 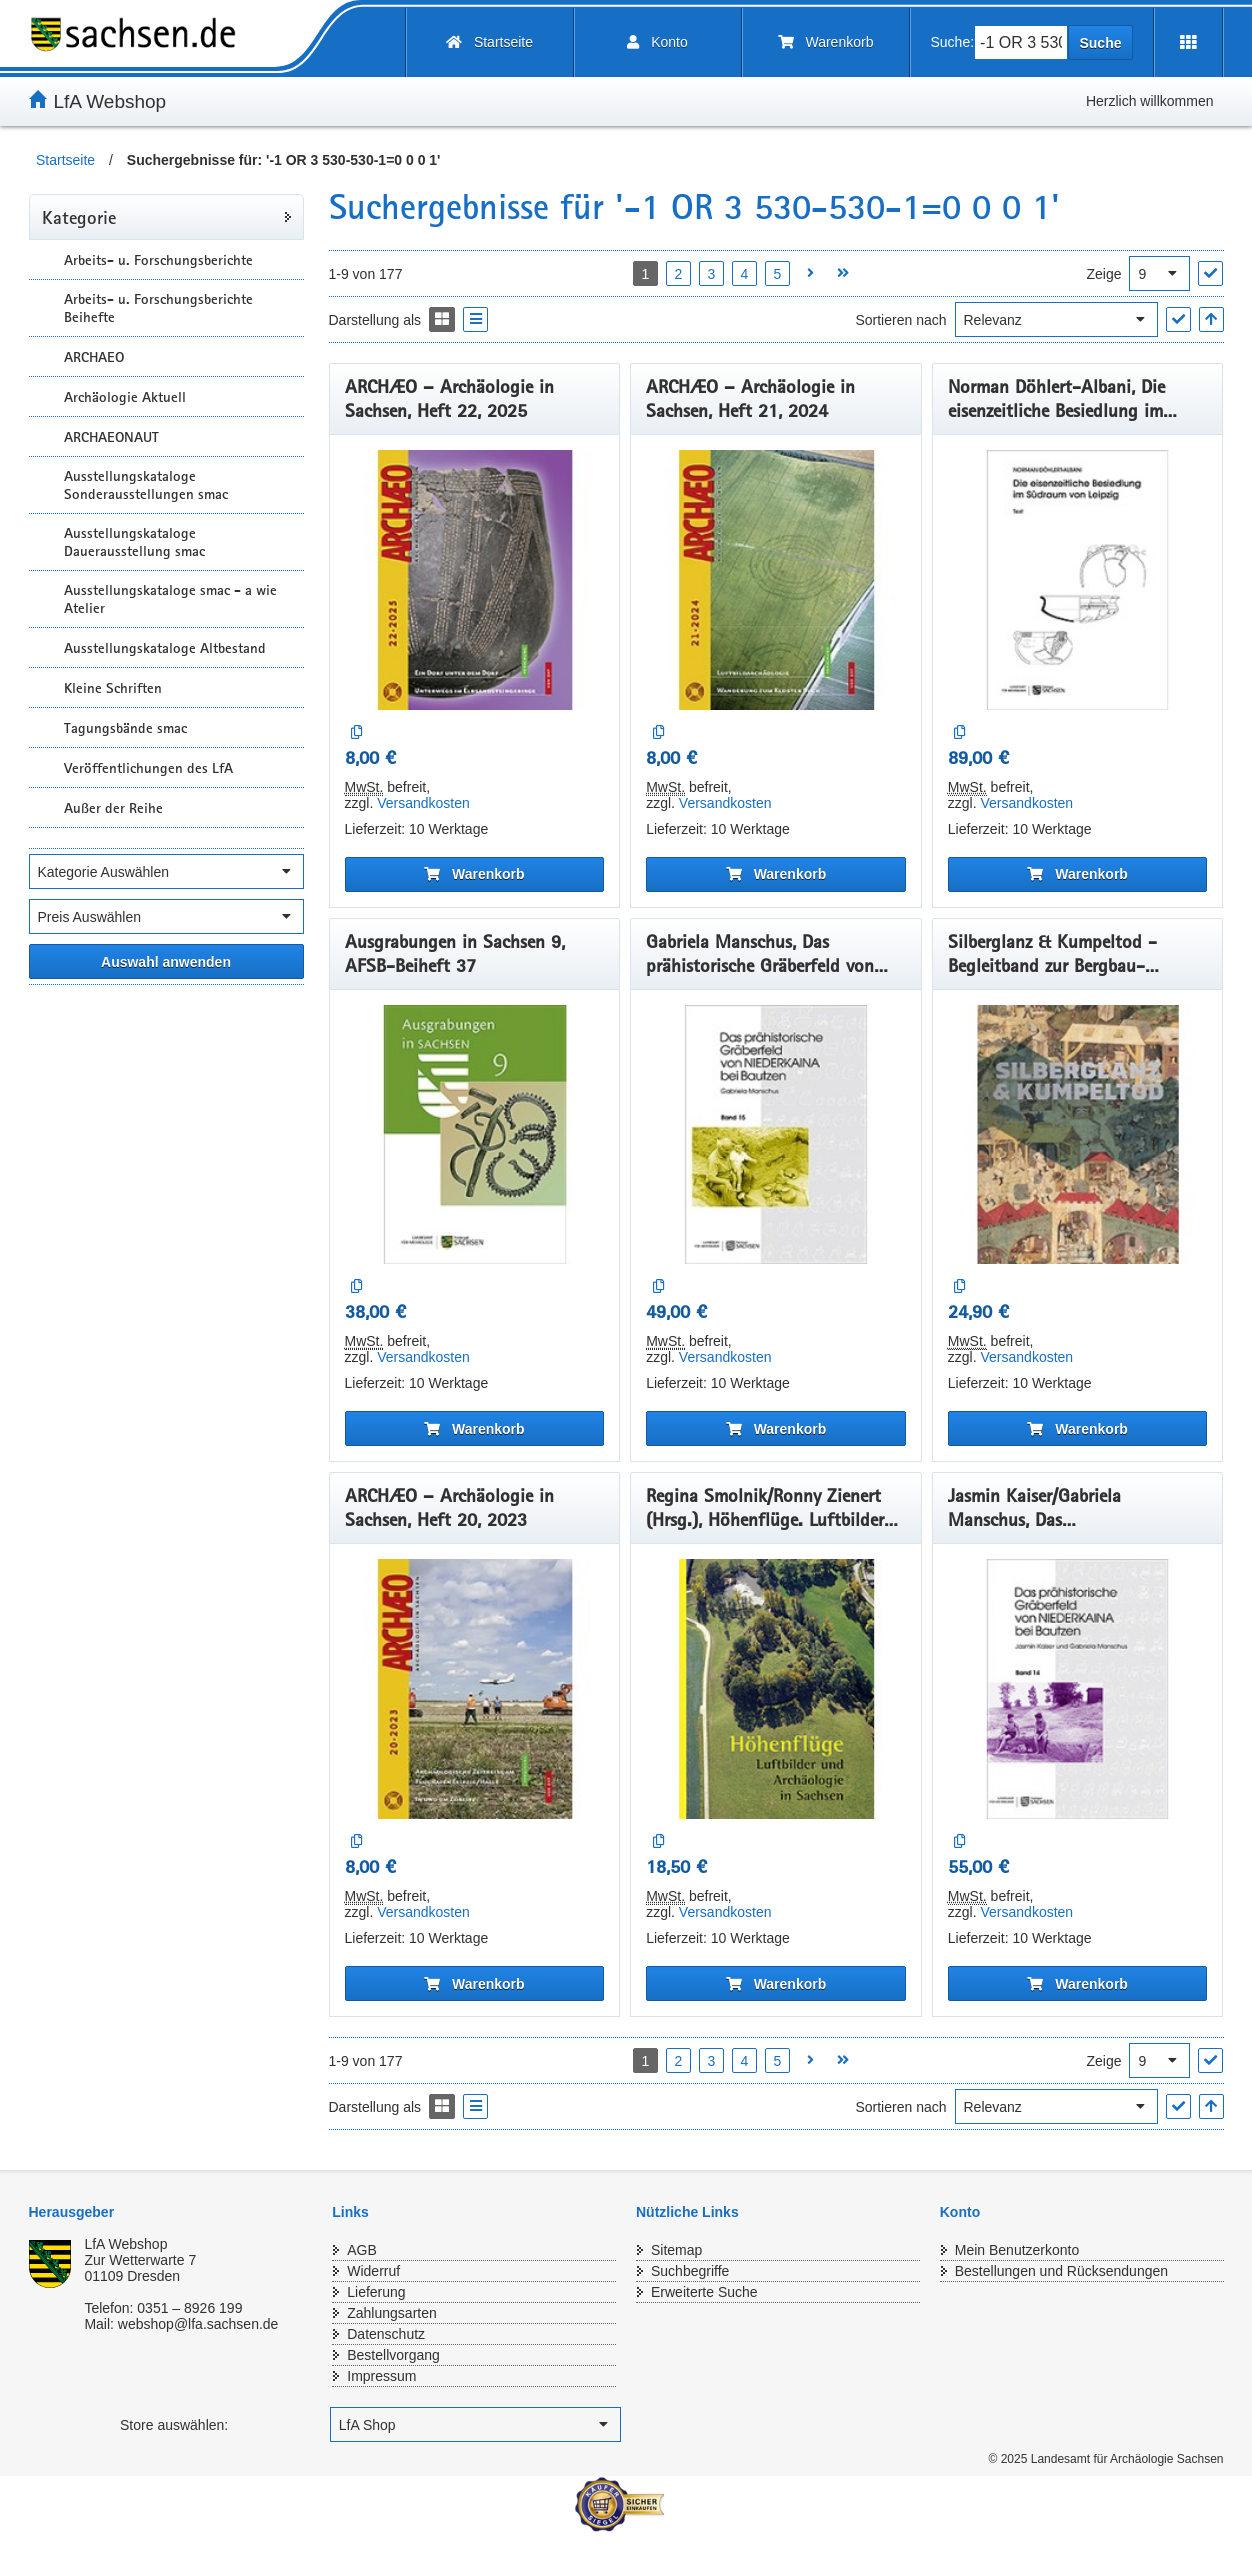 I want to click on [Sortieren nach], so click(x=1056, y=319).